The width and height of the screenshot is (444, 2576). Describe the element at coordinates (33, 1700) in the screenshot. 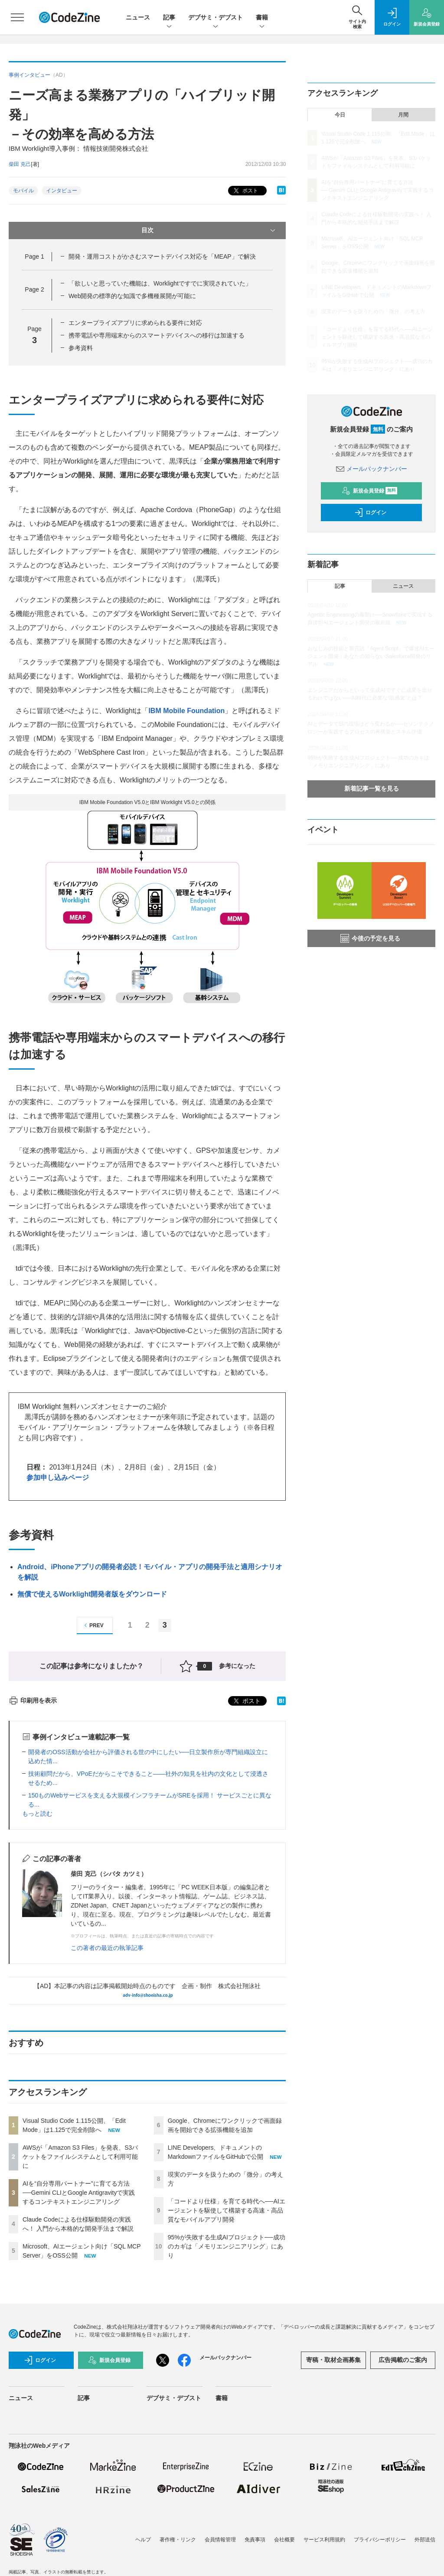

I see `印刷用を表示` at that location.